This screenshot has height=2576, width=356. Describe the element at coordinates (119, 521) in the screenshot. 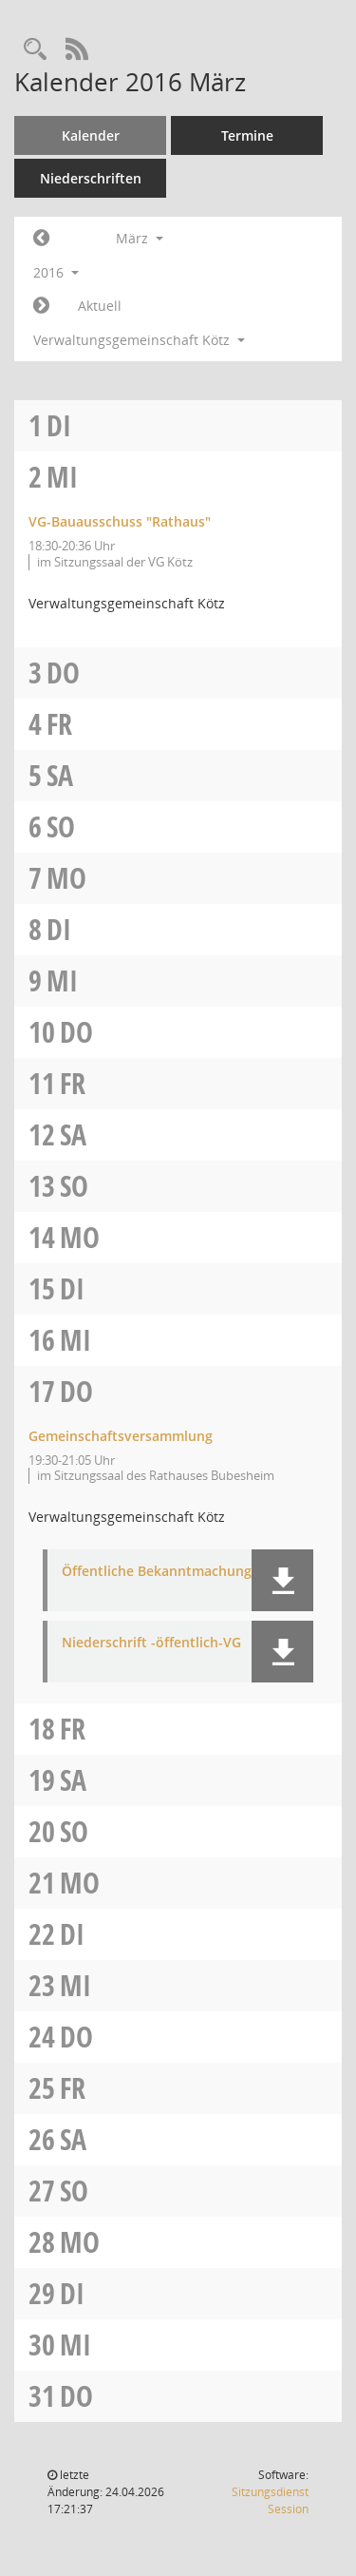

I see `VG-Bauausschuss "Rathaus" [Details anzeigen: VG-Bauausschuss "Rathaus" 02.03.2016]` at that location.